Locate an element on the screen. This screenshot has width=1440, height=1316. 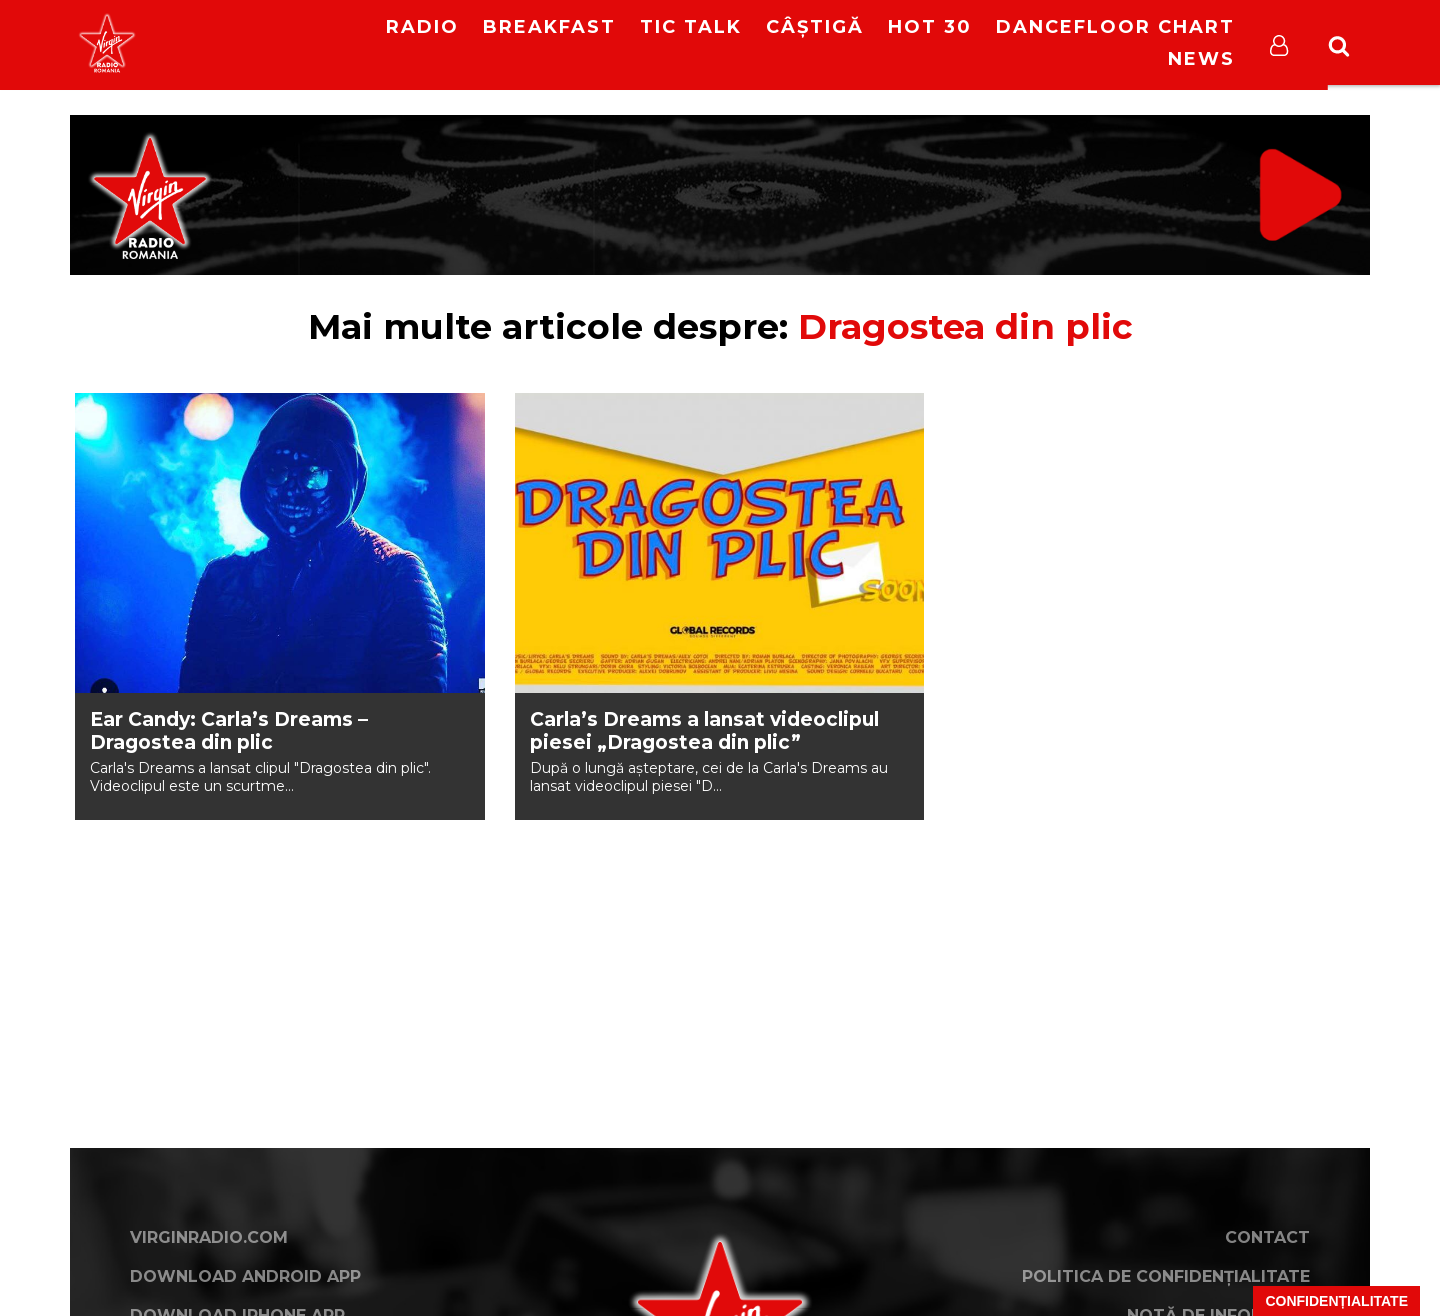
Confidențialitate is located at coordinates (1336, 1301).